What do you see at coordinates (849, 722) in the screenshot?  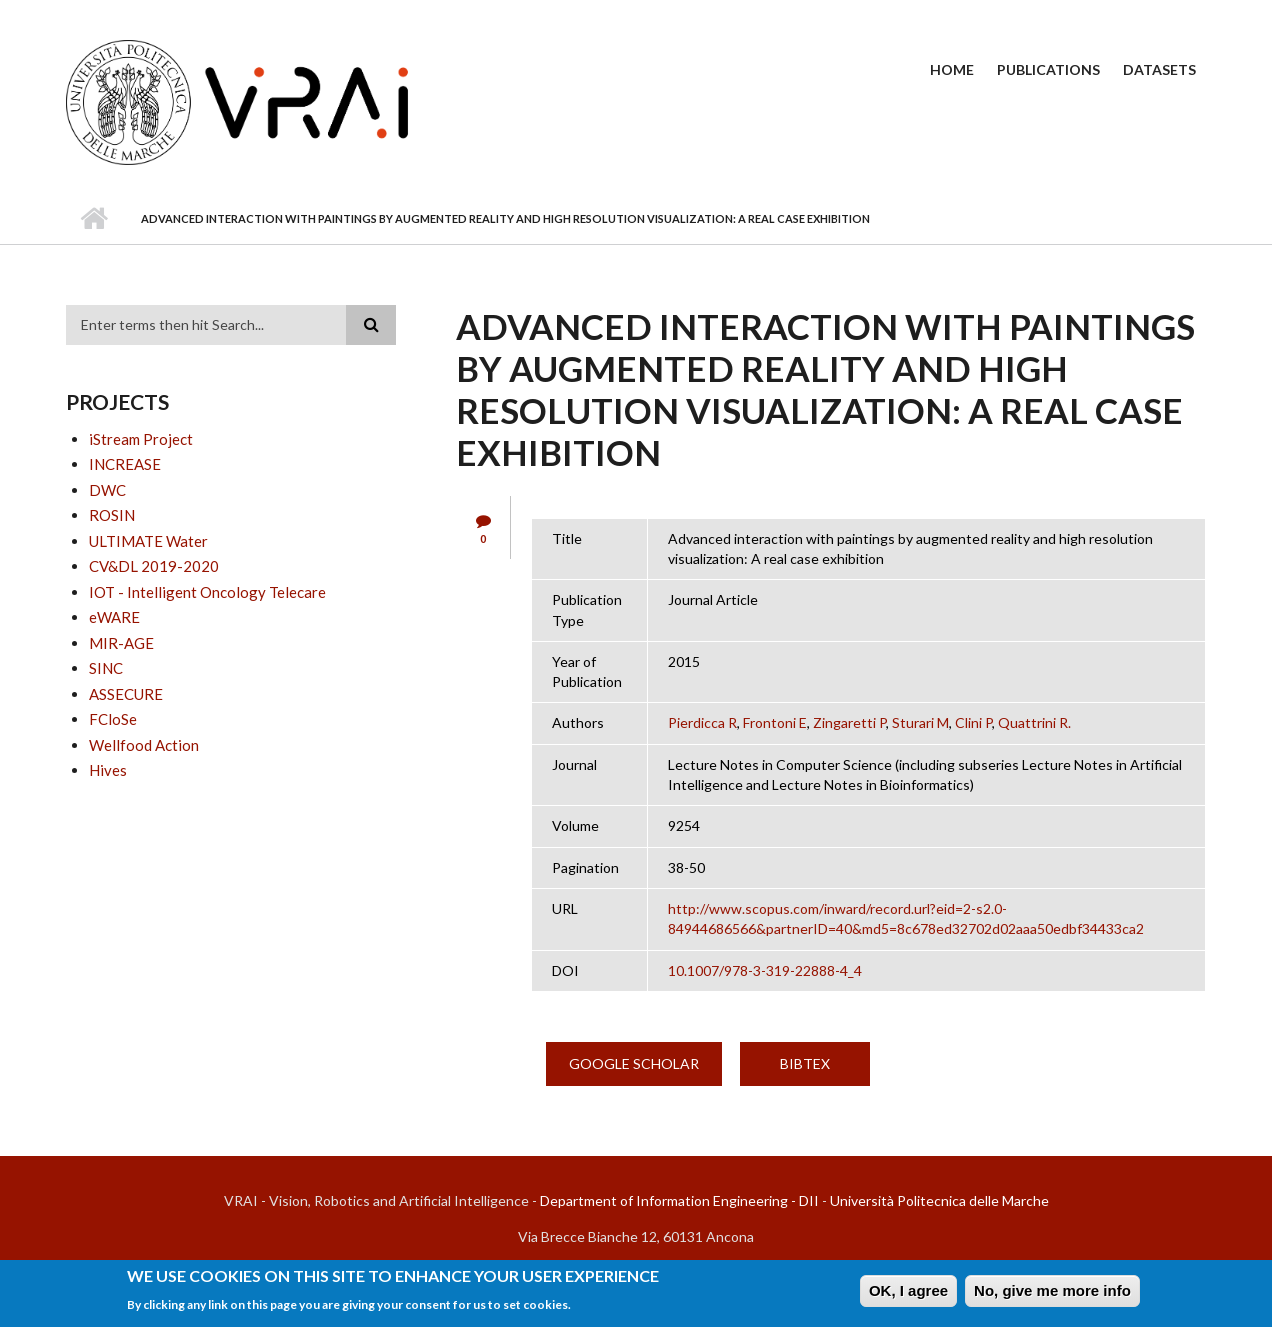 I see `Zingaretti P` at bounding box center [849, 722].